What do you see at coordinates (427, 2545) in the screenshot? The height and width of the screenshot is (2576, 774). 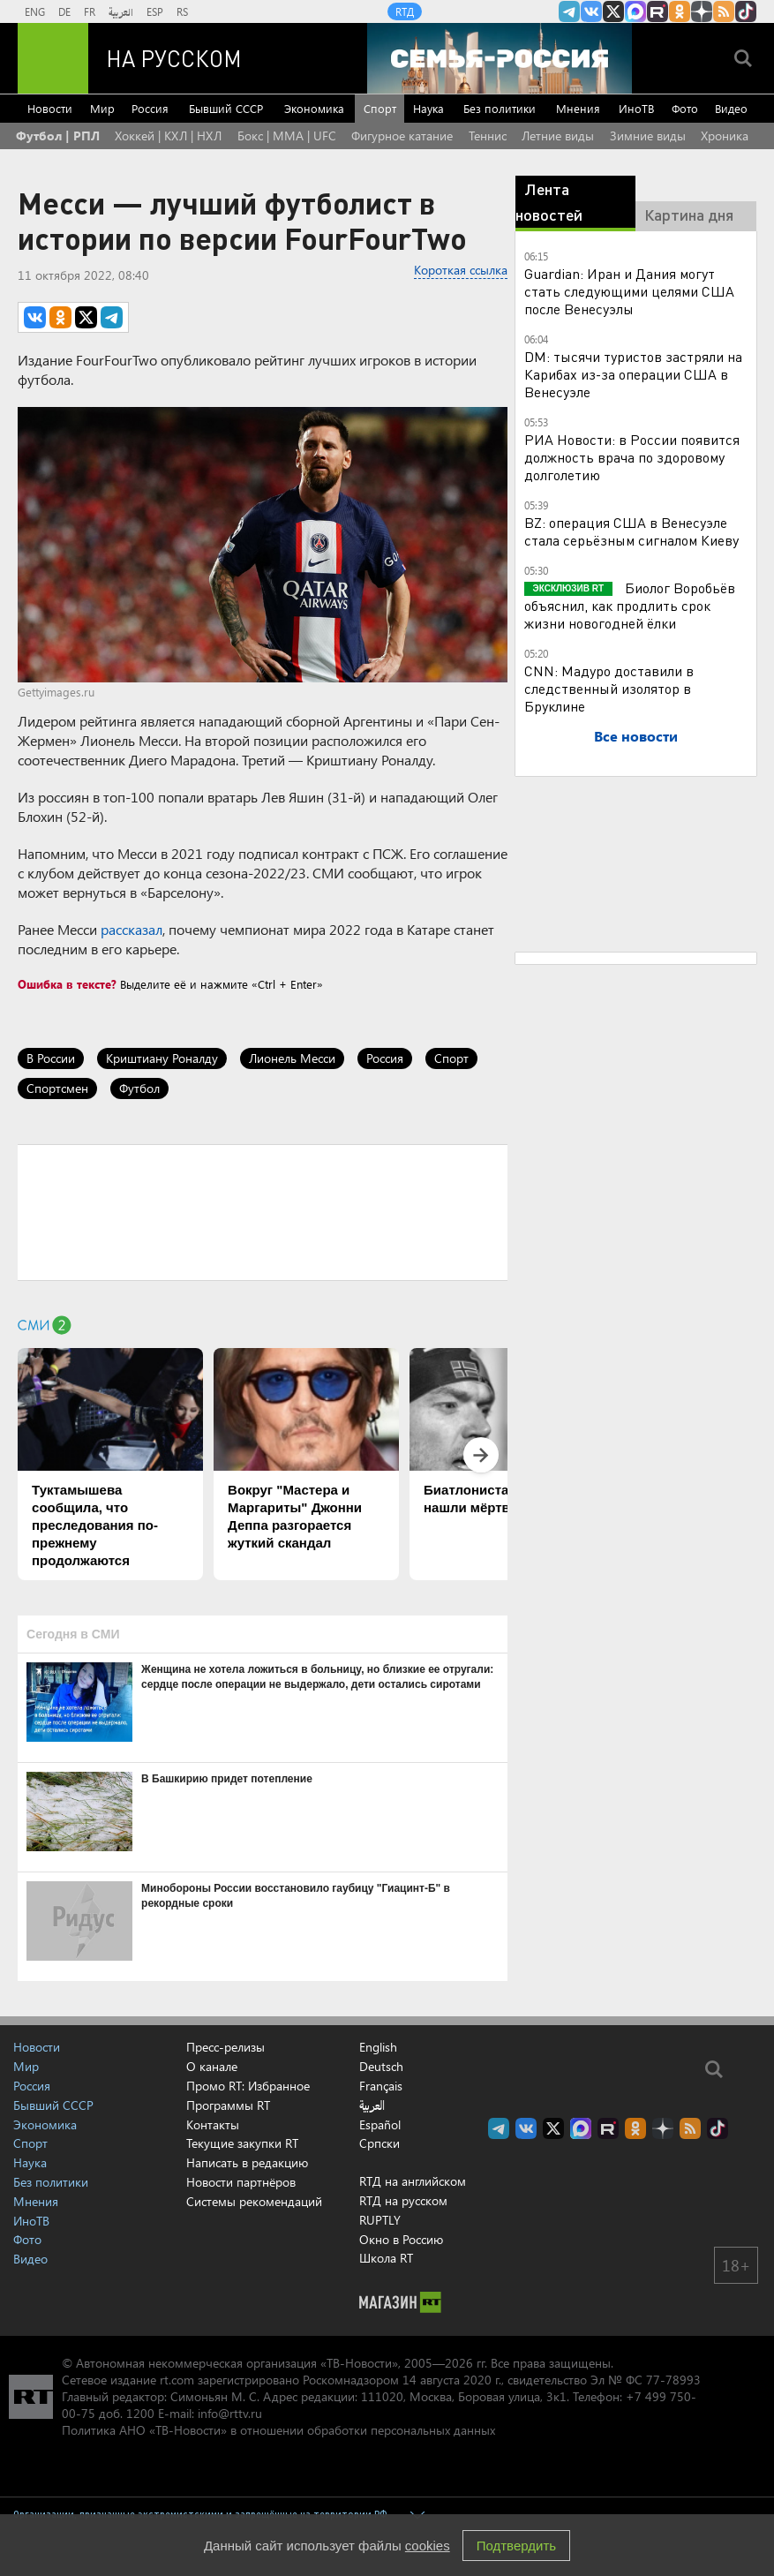 I see `cookies` at bounding box center [427, 2545].